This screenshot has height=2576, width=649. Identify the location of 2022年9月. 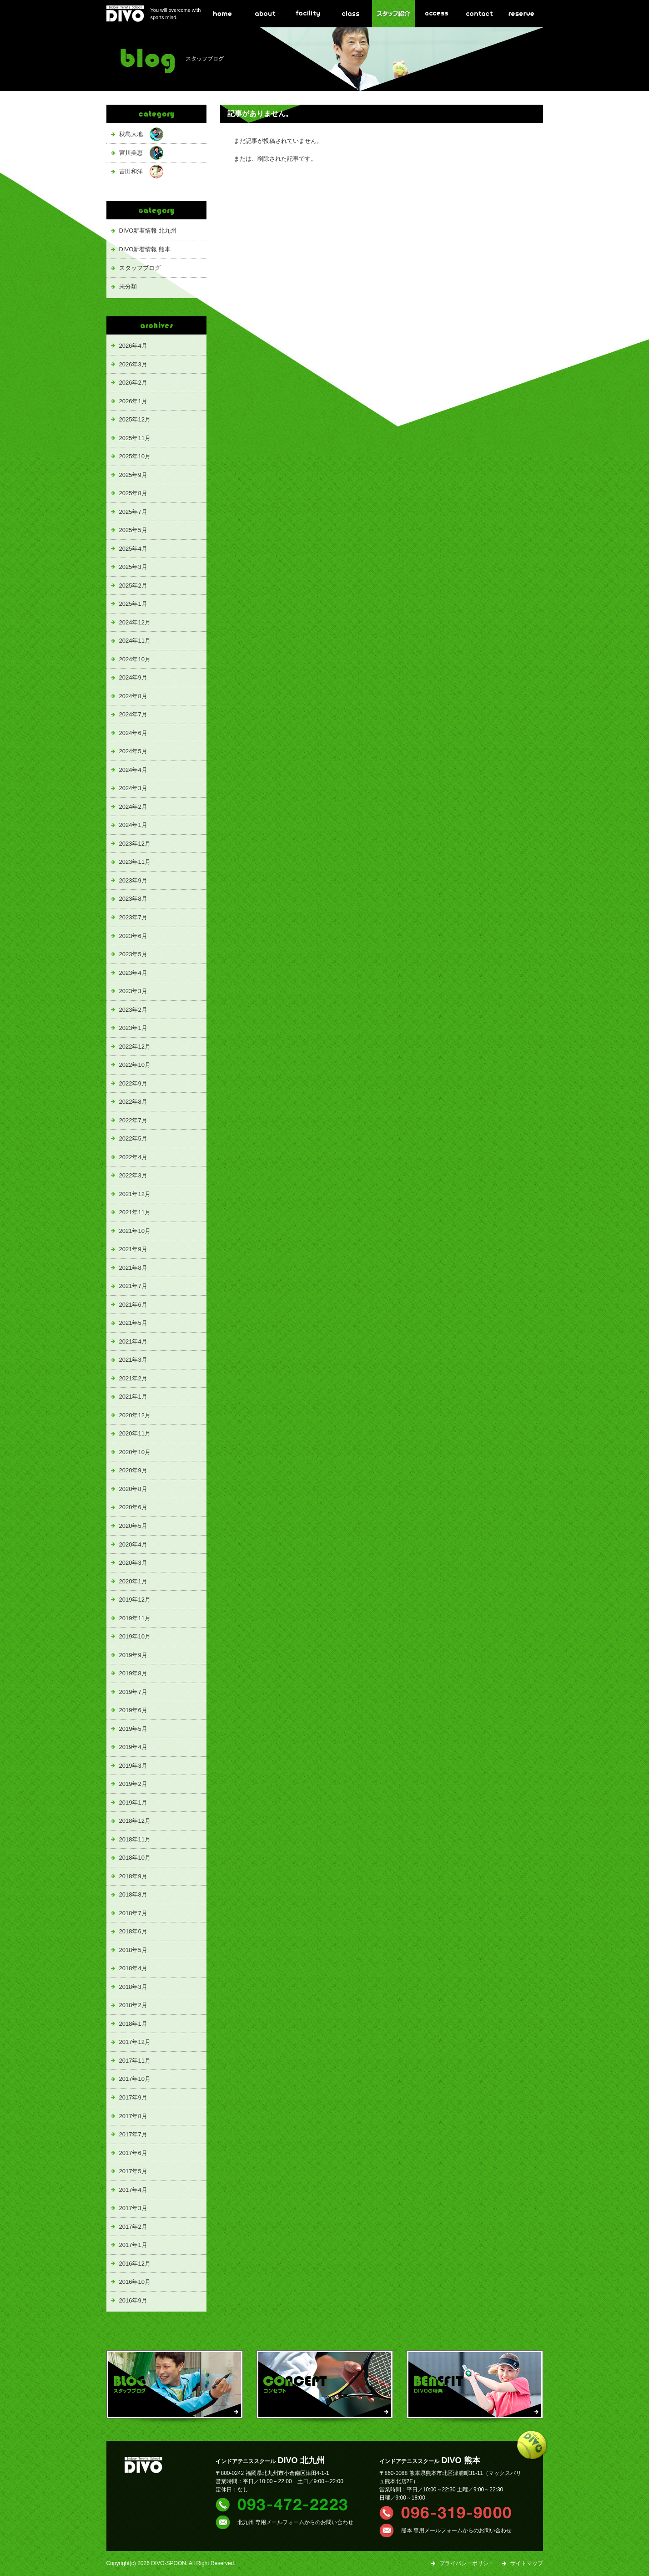
(133, 1083).